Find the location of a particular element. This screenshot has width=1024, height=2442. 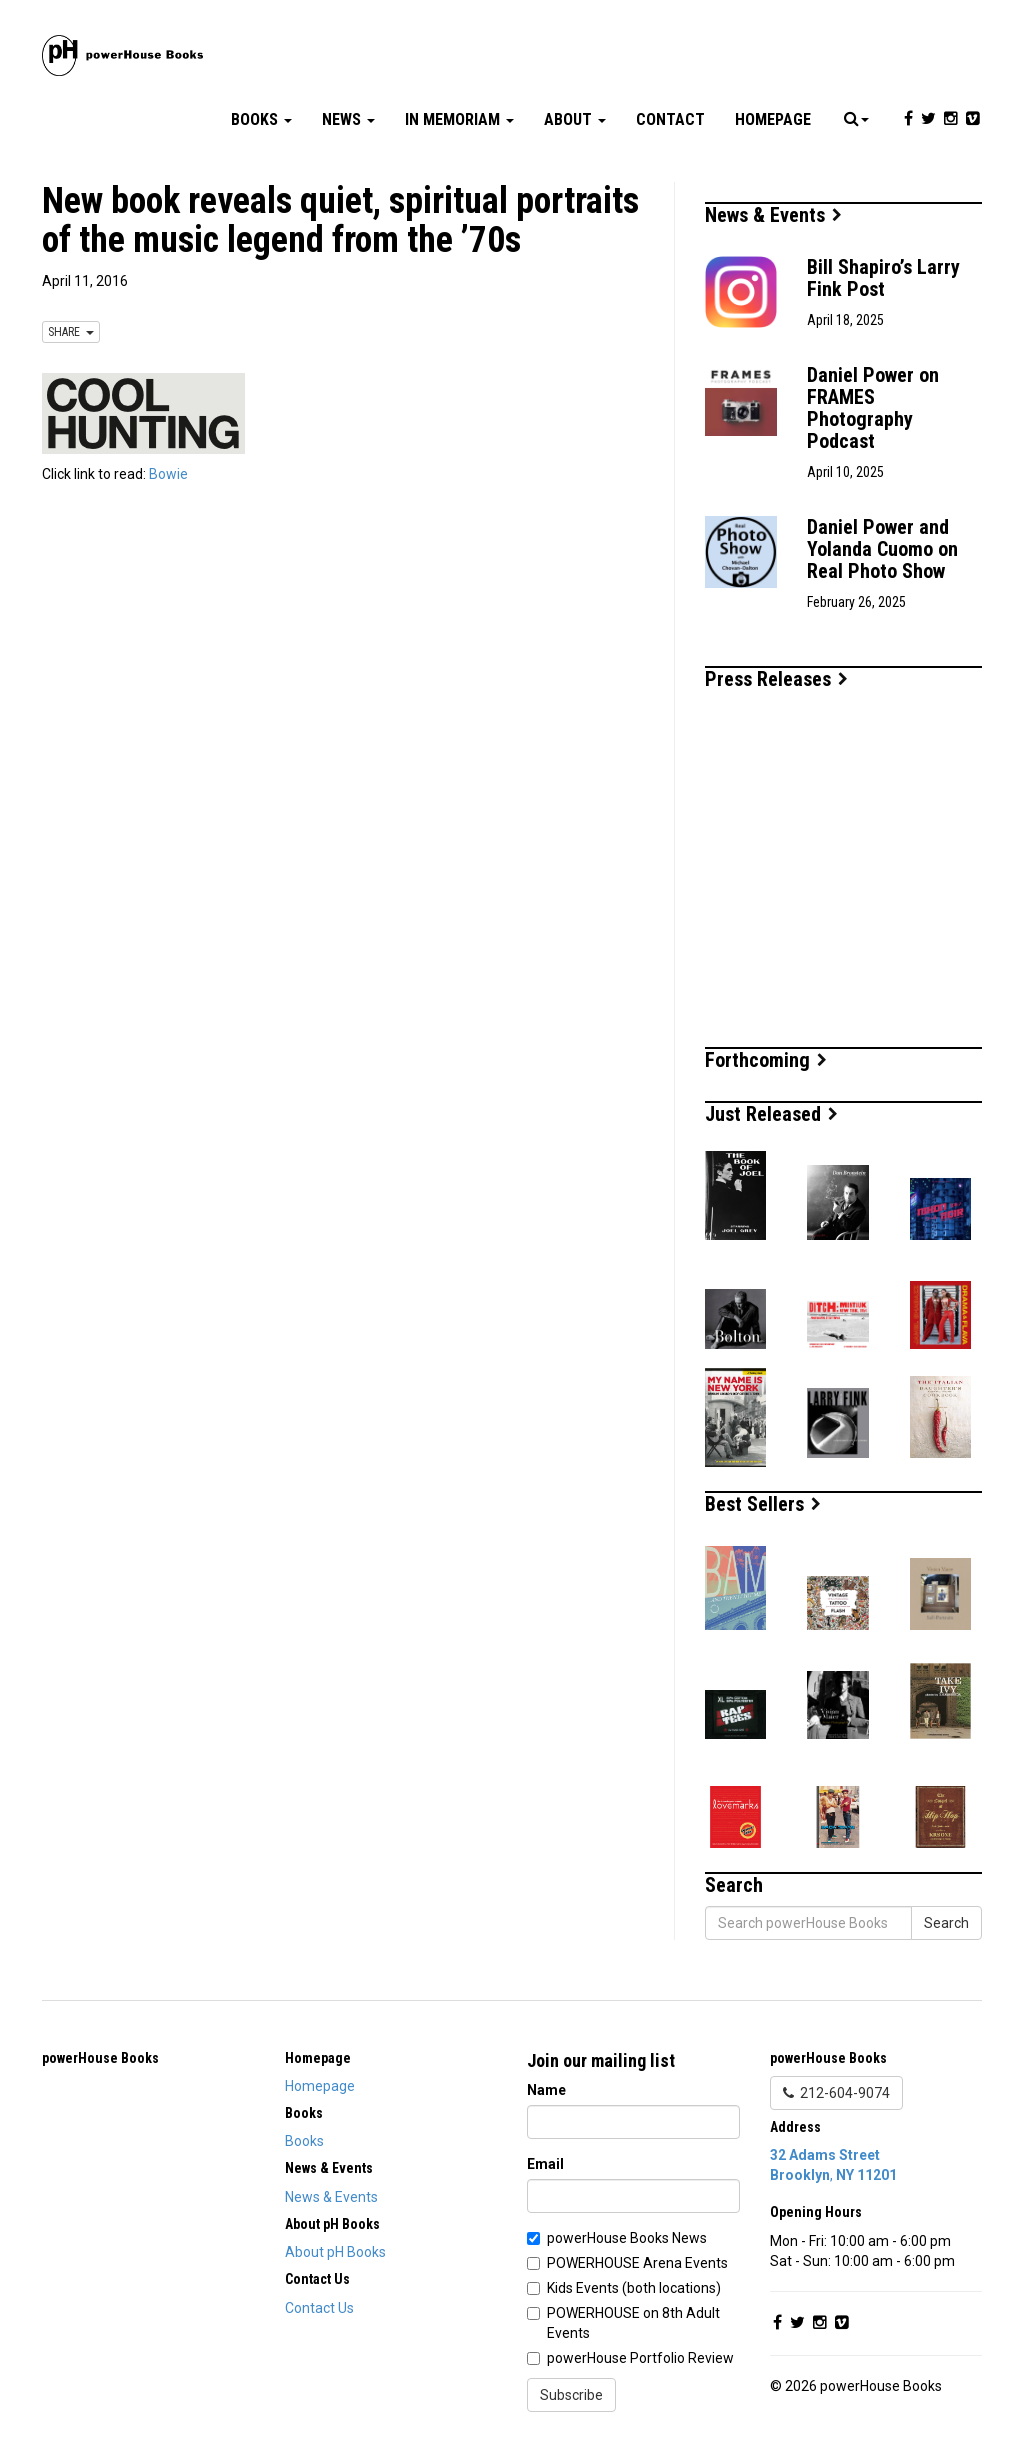

Just Released is located at coordinates (771, 1114).